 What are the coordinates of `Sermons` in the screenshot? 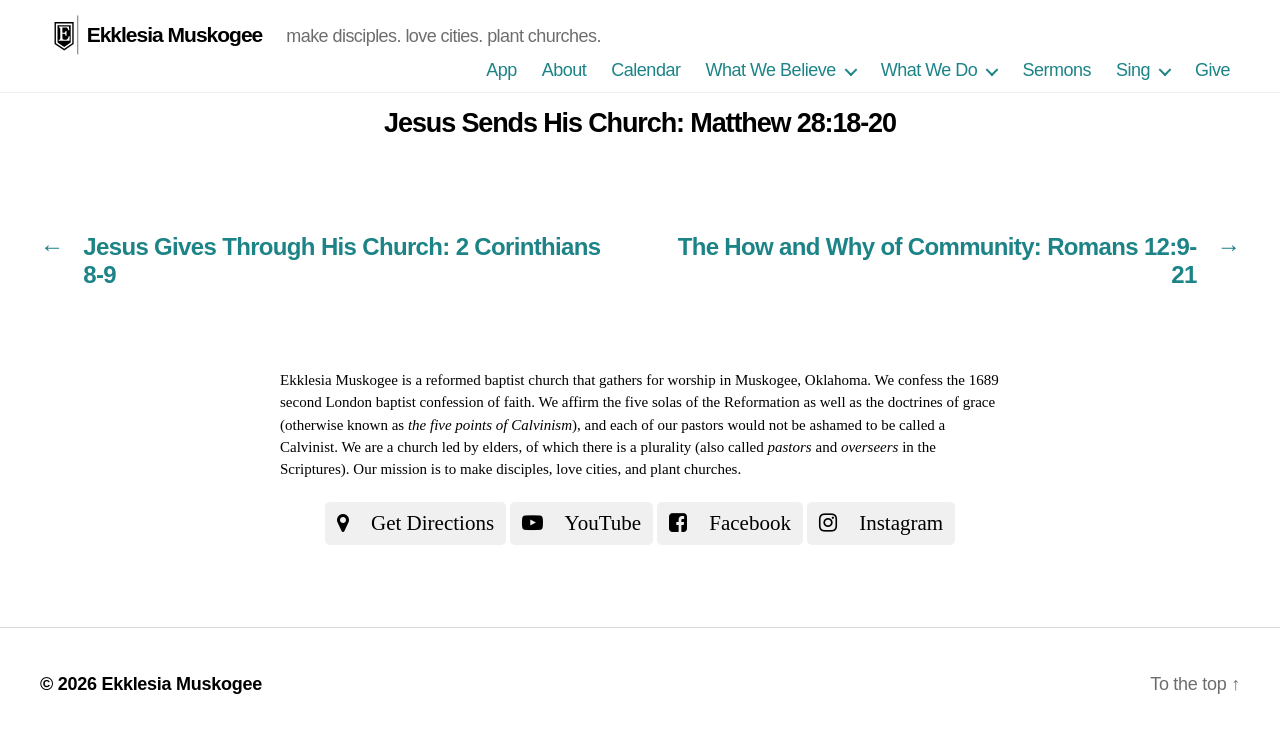 It's located at (1056, 70).